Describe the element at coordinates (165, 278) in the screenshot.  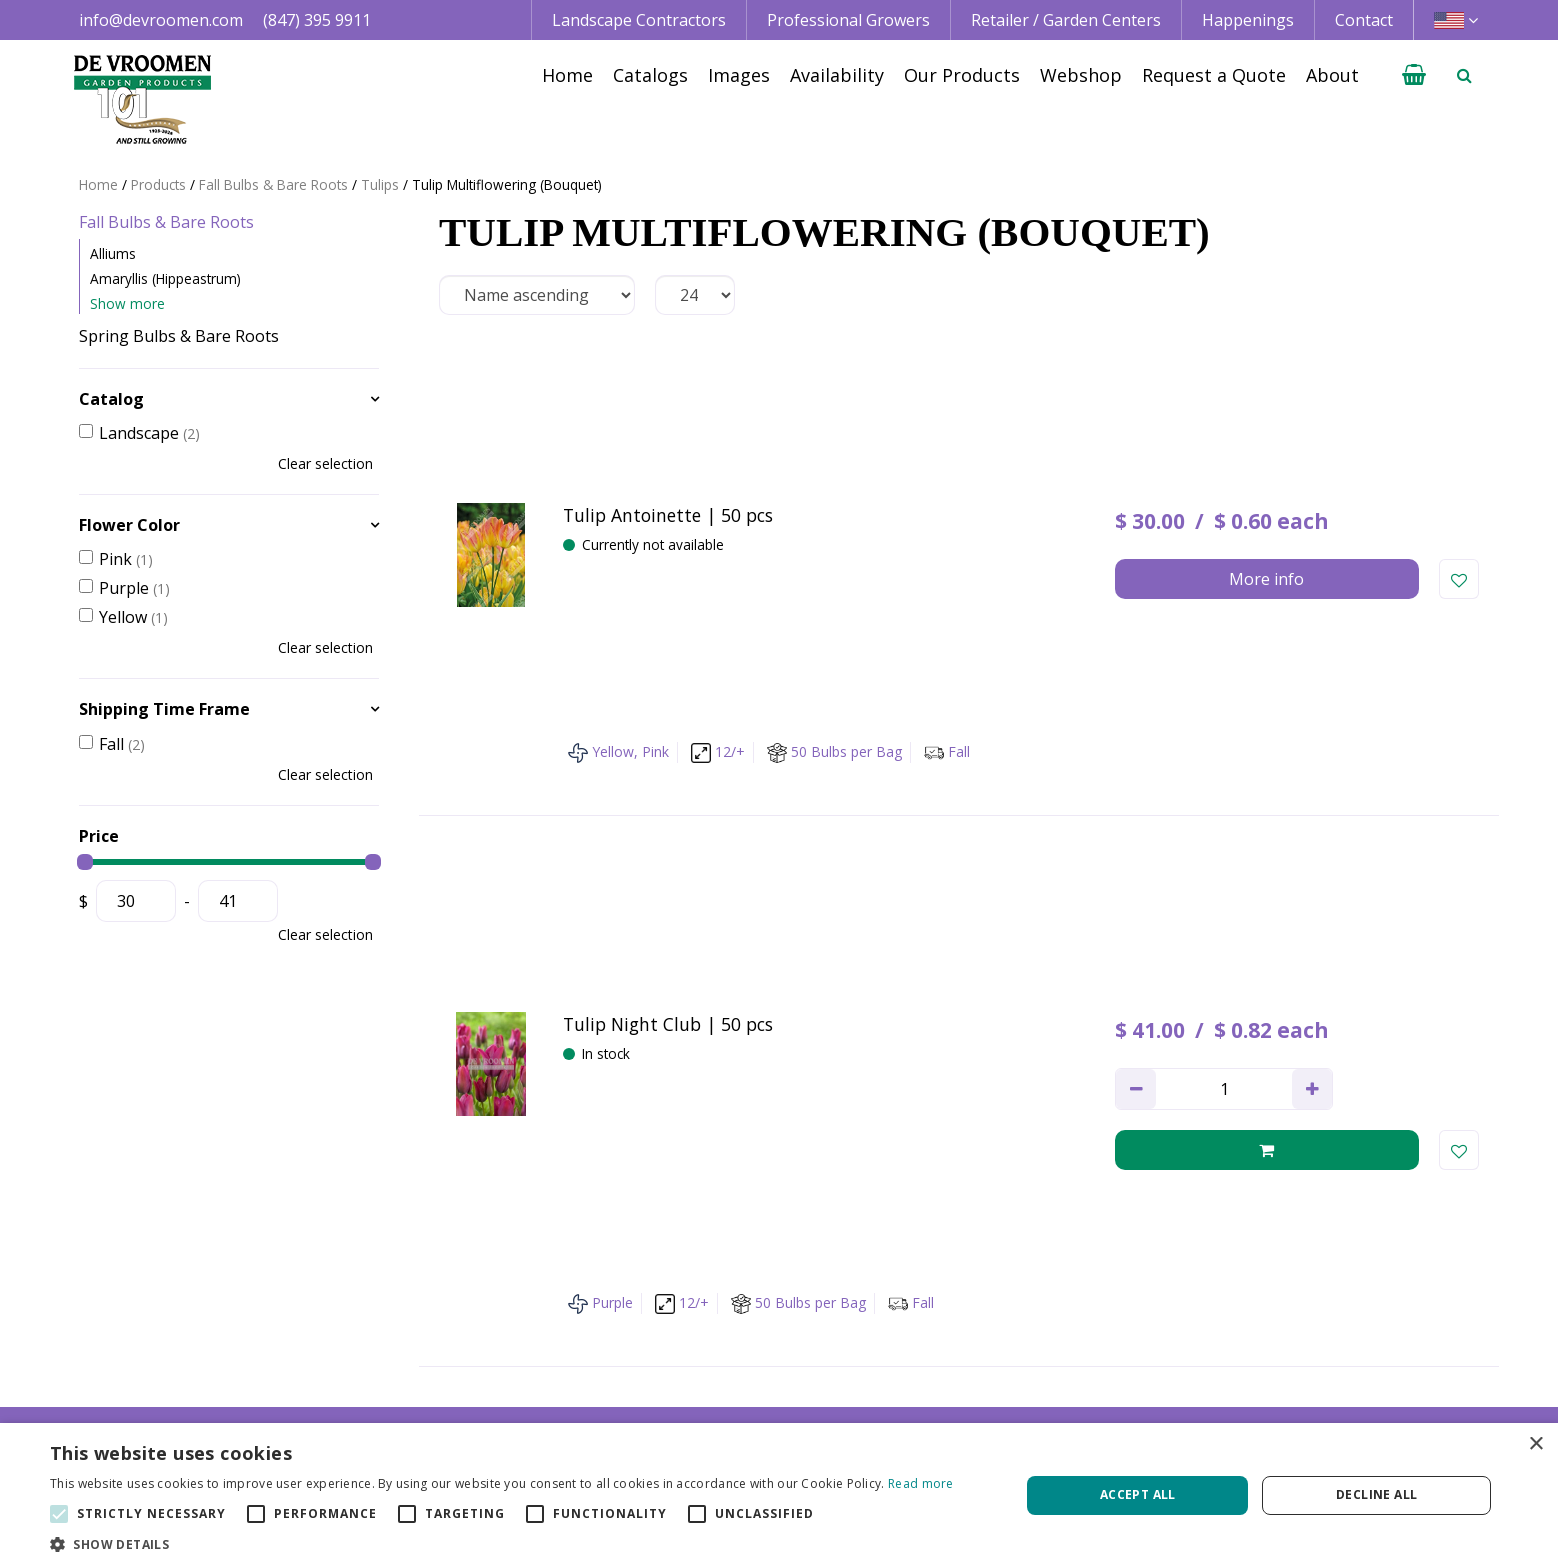
I see `Amaryllis (Hippeastrum)` at that location.